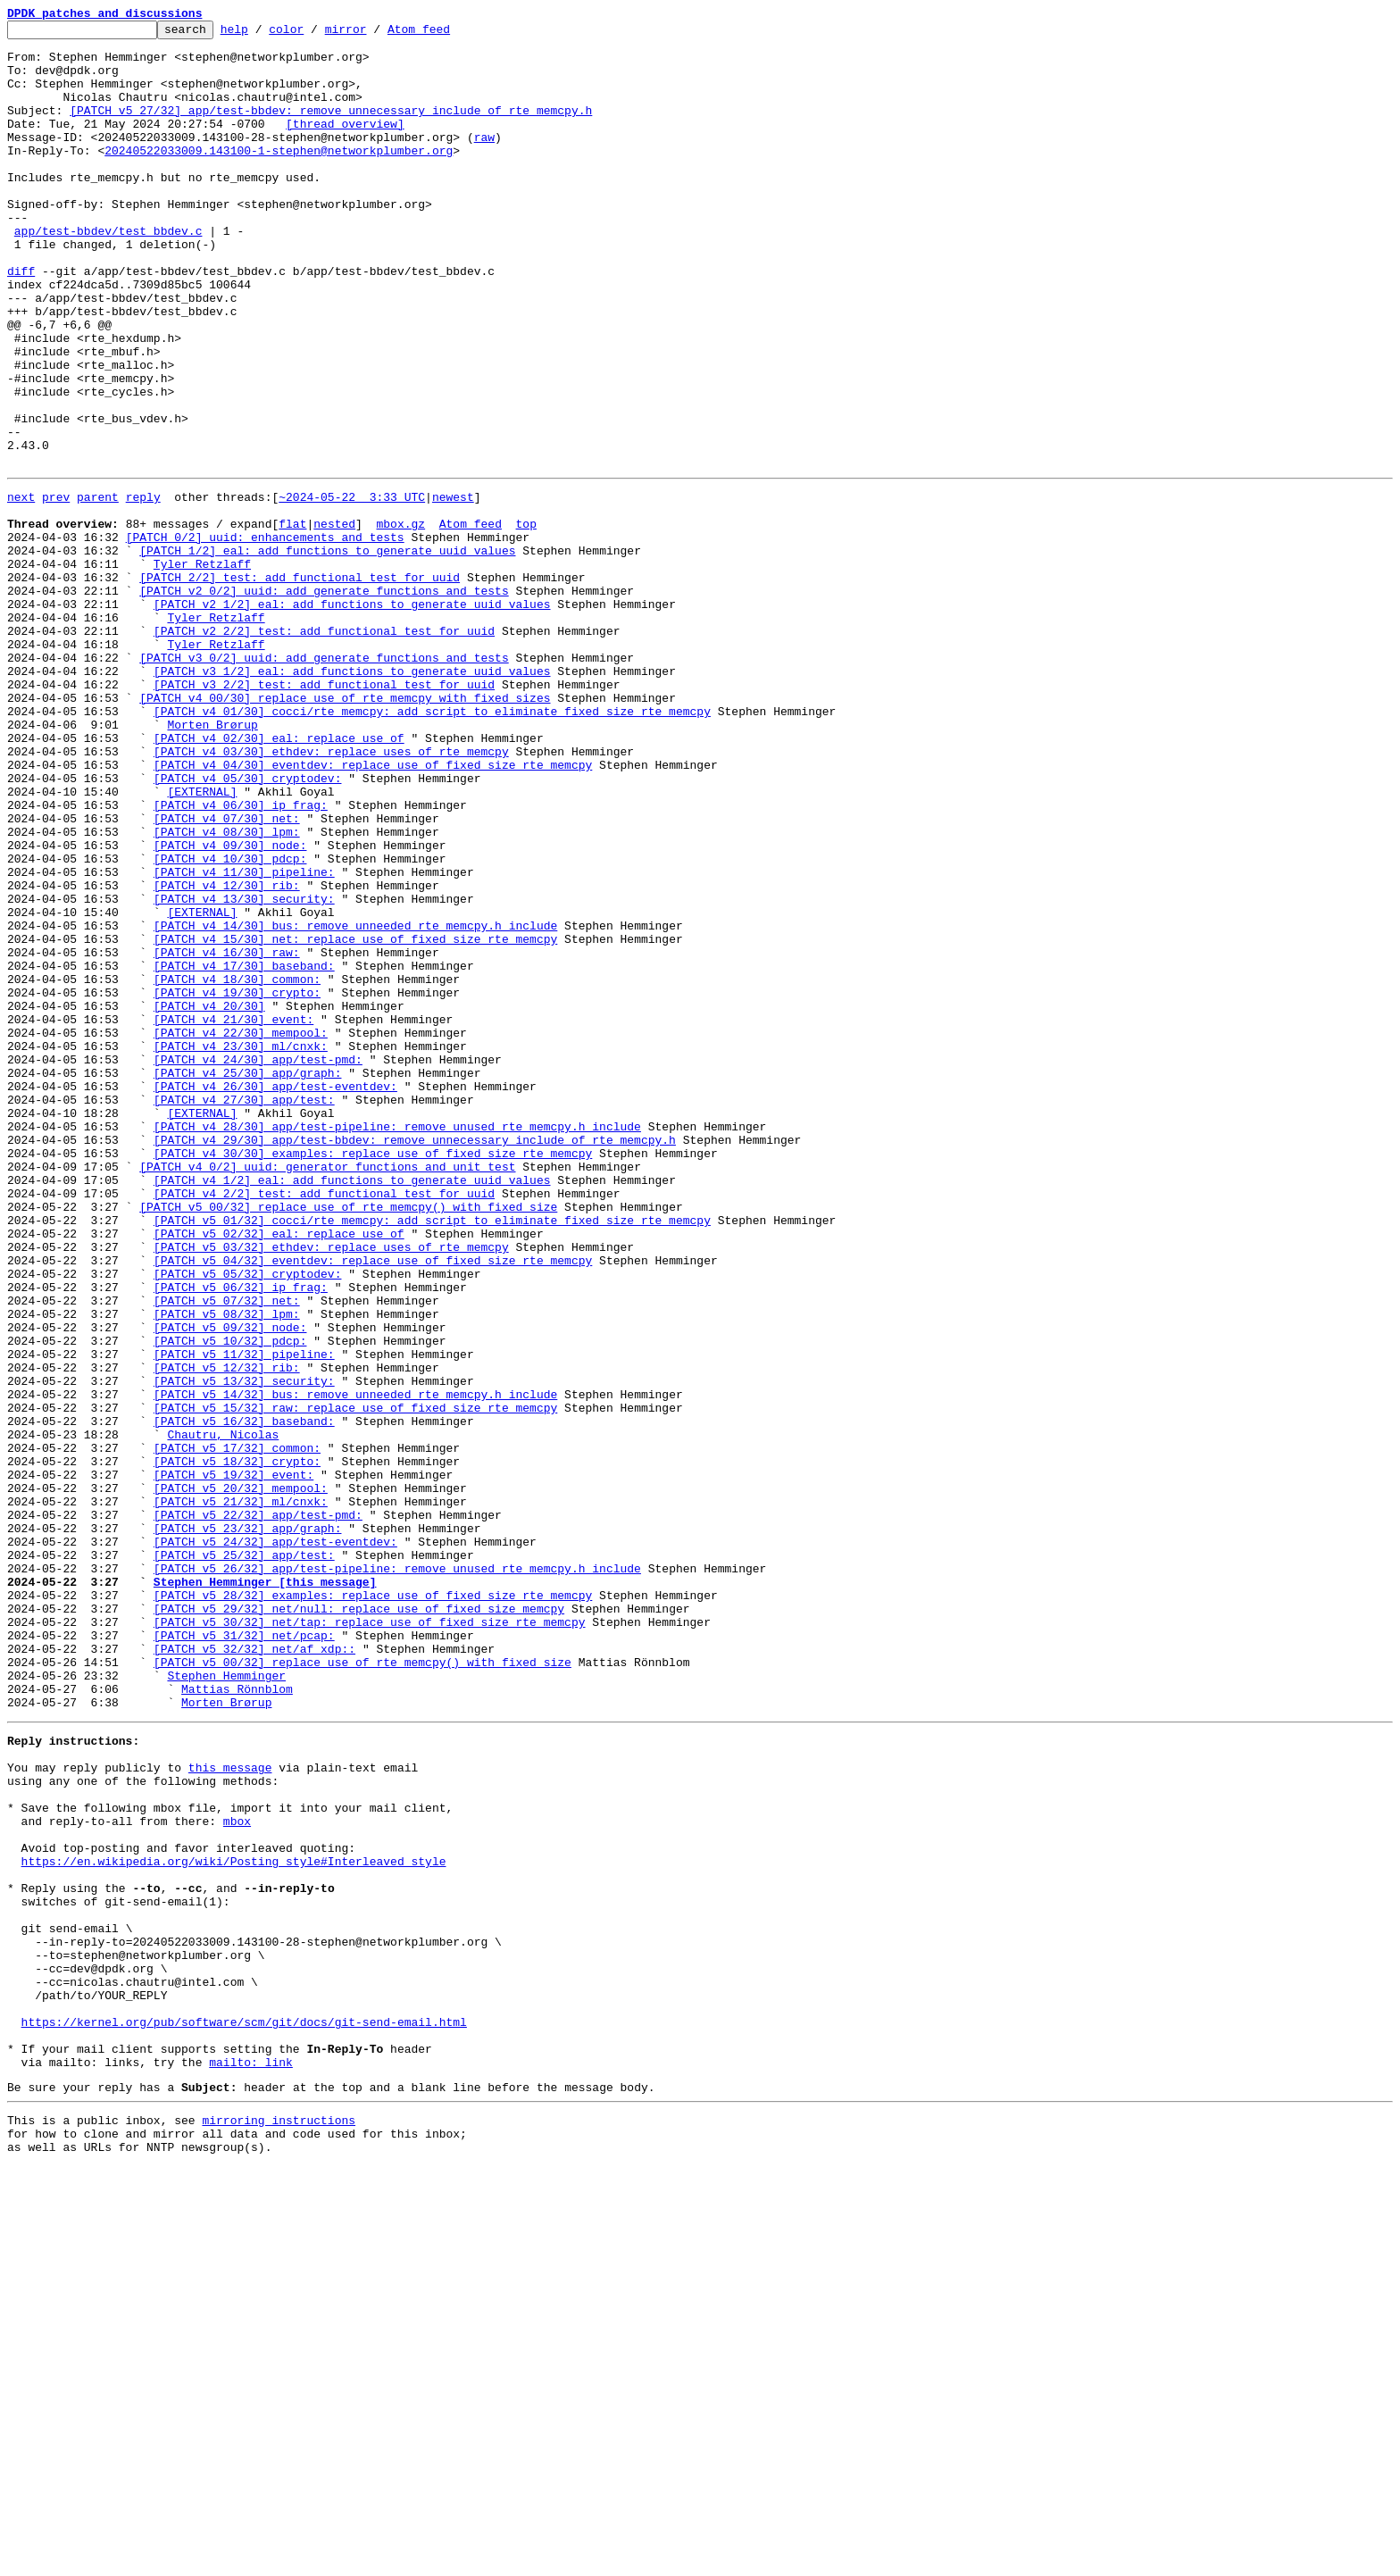 The width and height of the screenshot is (1400, 2576). What do you see at coordinates (374, 34) in the screenshot?
I see `mirror` at bounding box center [374, 34].